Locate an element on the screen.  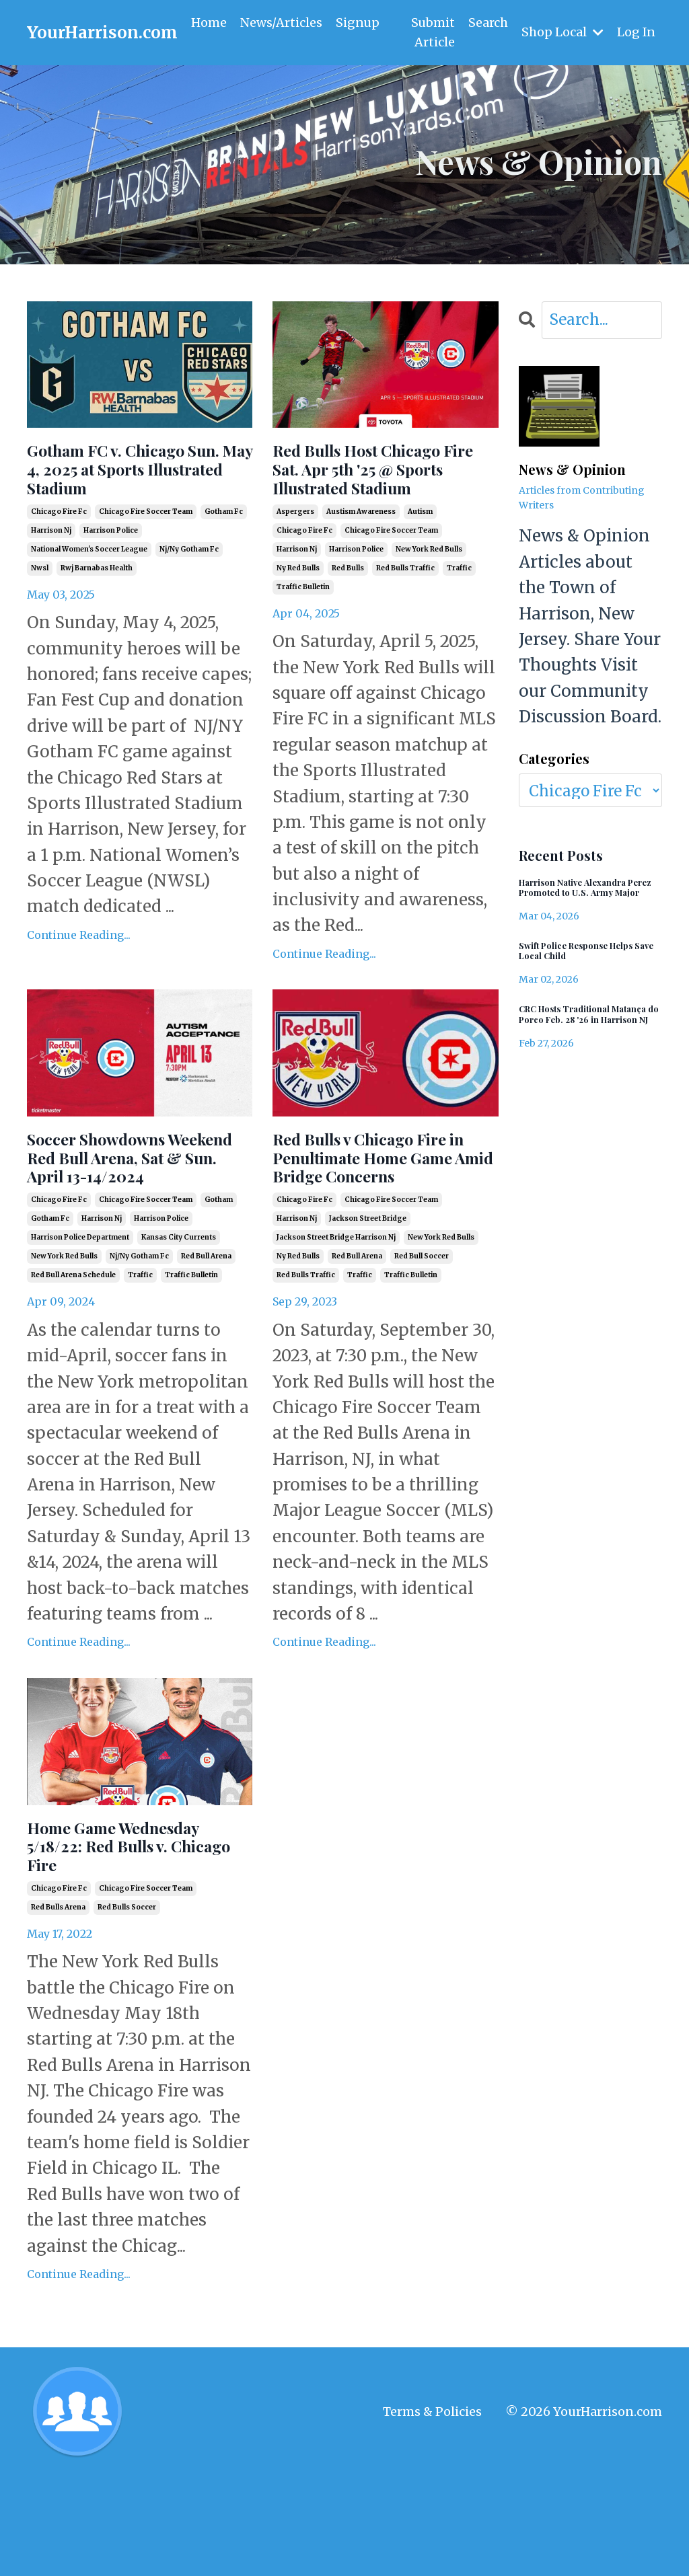
aspergers is located at coordinates (295, 552).